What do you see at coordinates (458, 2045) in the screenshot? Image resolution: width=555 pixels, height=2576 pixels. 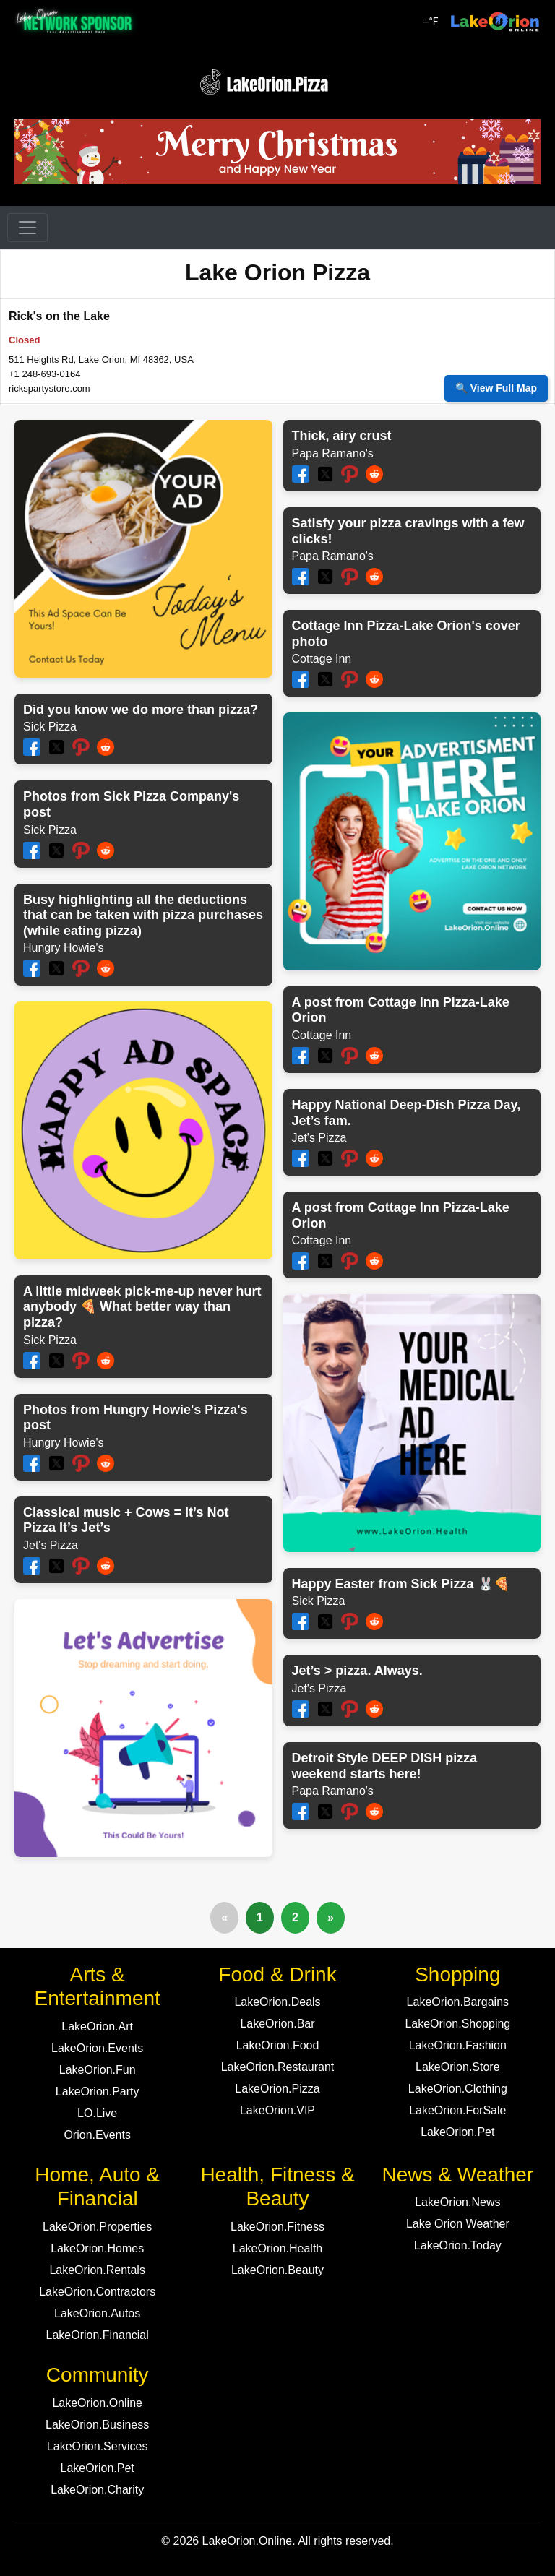 I see `LakeOrion.Fashion` at bounding box center [458, 2045].